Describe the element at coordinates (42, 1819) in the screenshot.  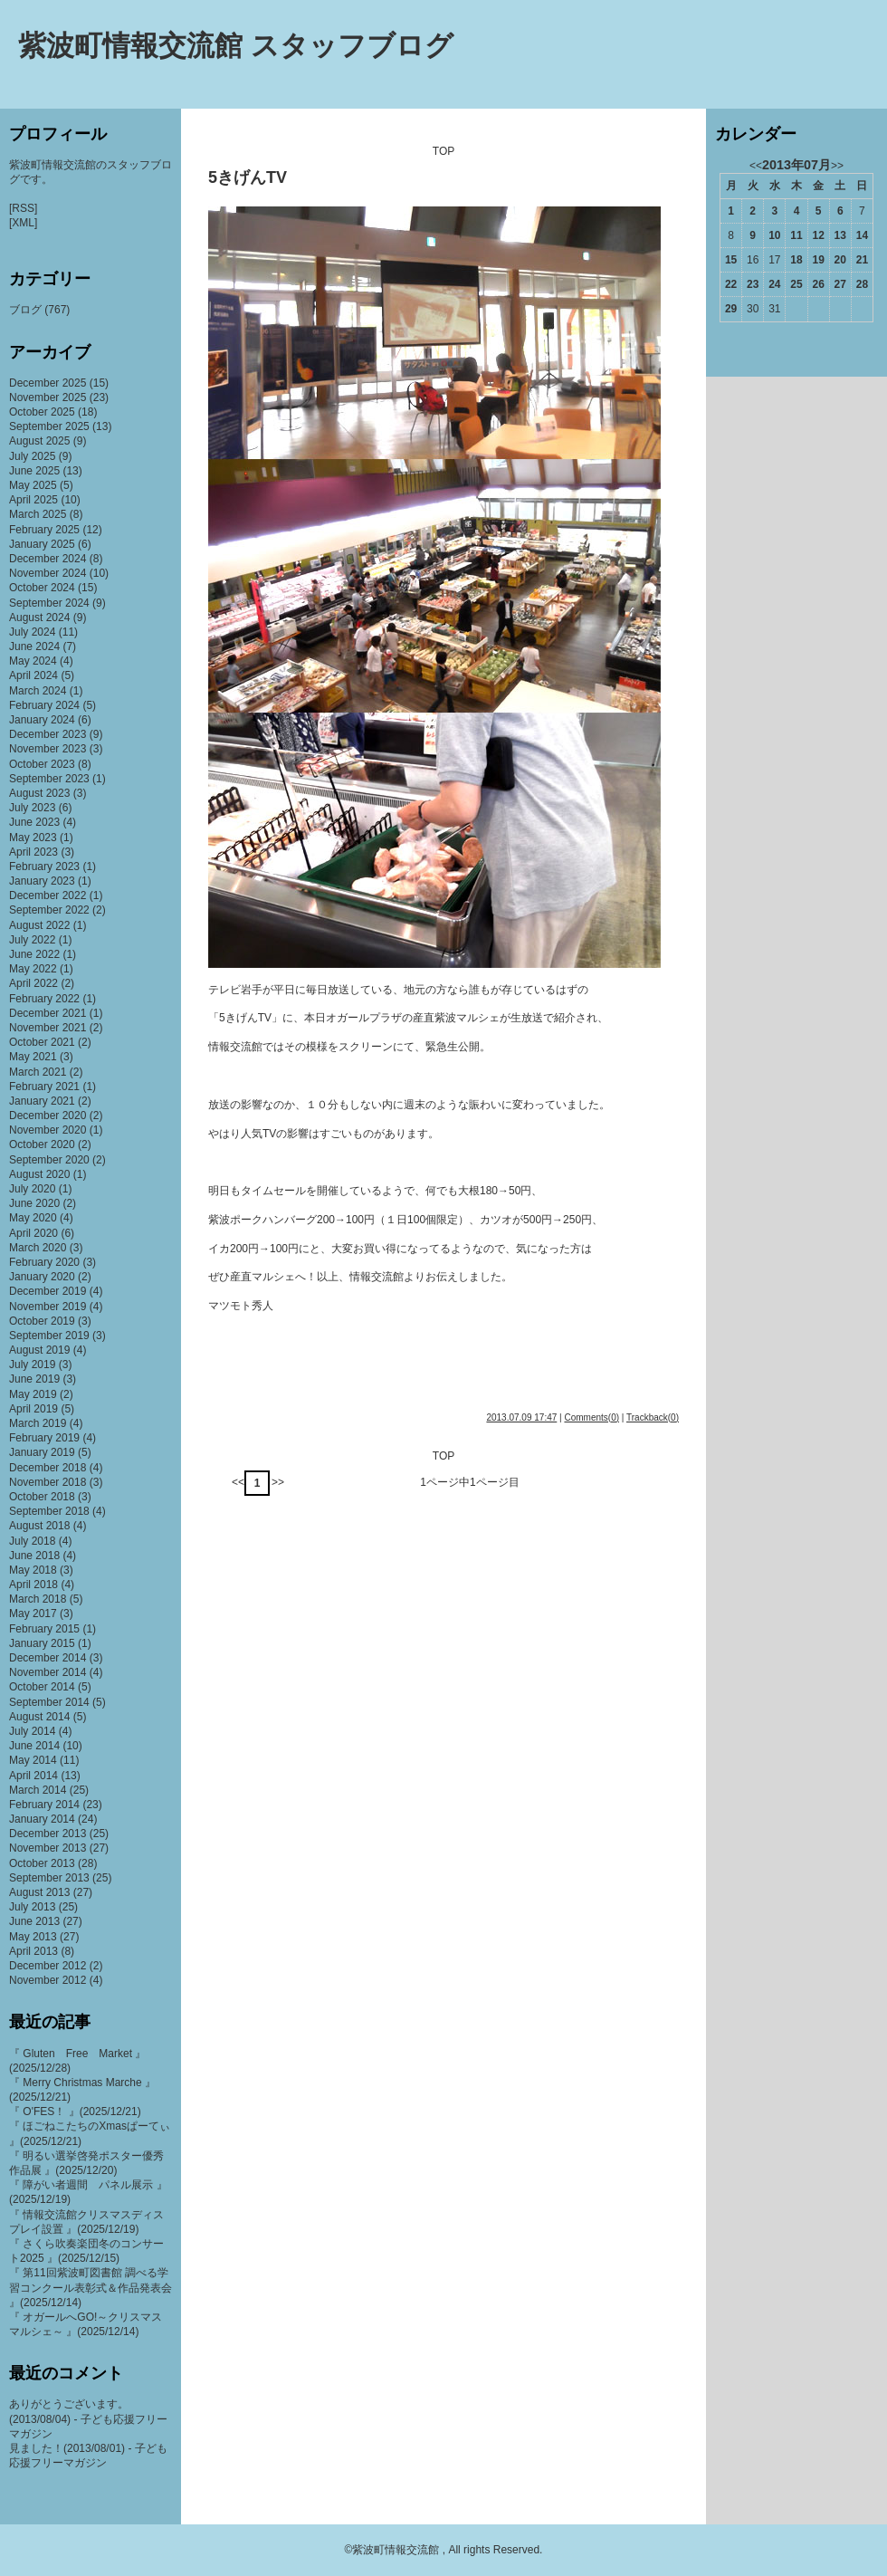
I see `January 2014` at that location.